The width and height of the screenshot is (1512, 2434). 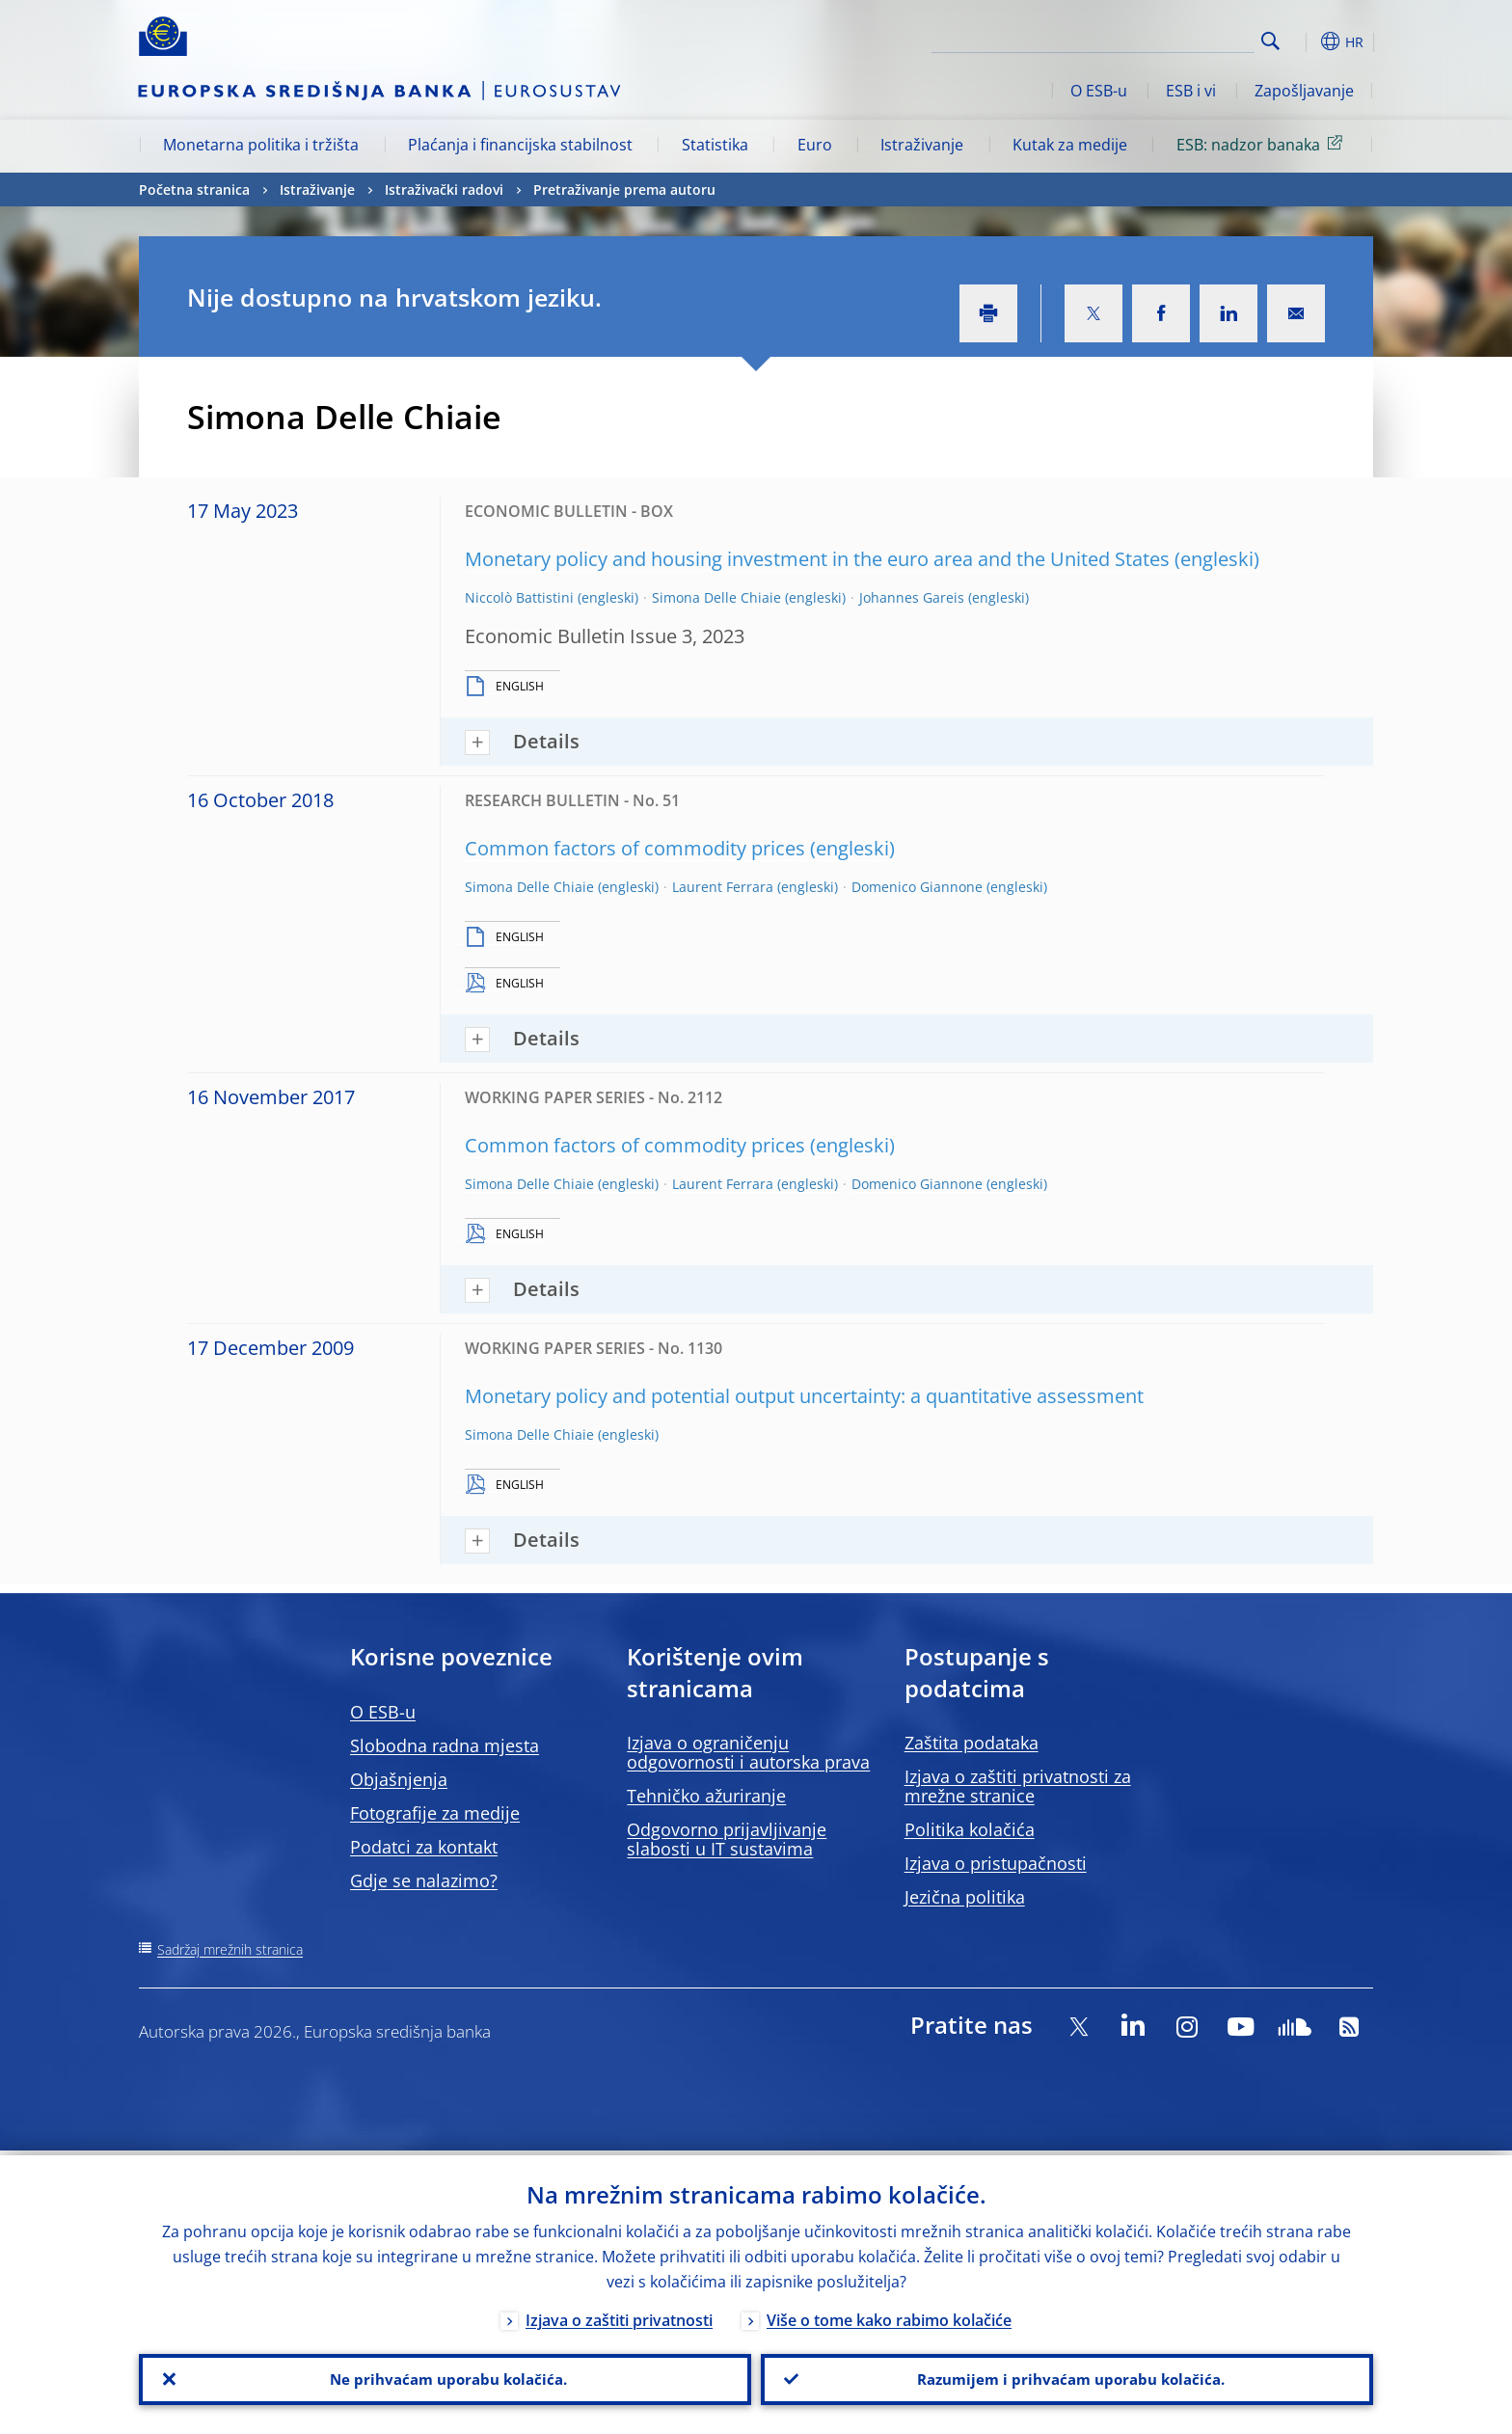 I want to click on Izjava o zaštiti privatnosti, so click(x=619, y=2315).